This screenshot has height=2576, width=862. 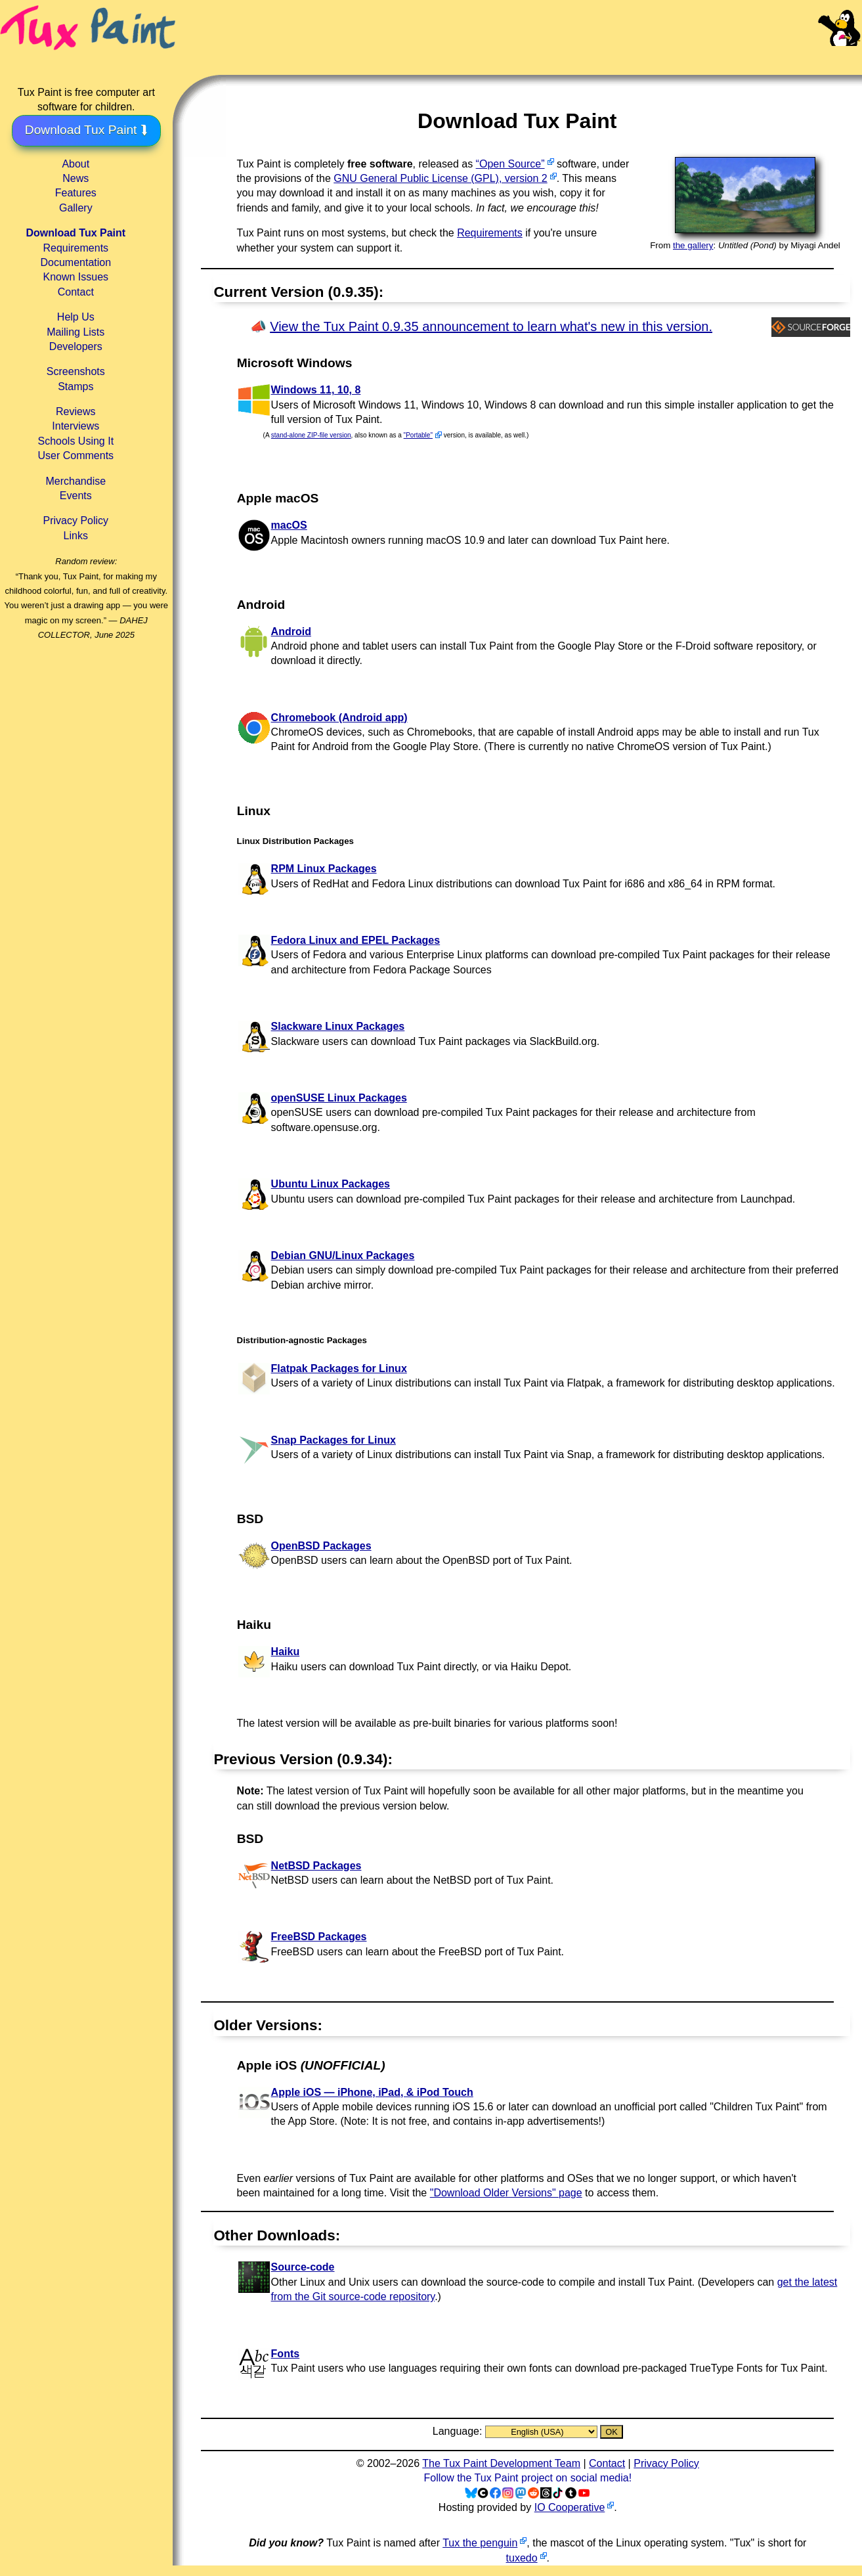 I want to click on Screenshots, so click(x=76, y=371).